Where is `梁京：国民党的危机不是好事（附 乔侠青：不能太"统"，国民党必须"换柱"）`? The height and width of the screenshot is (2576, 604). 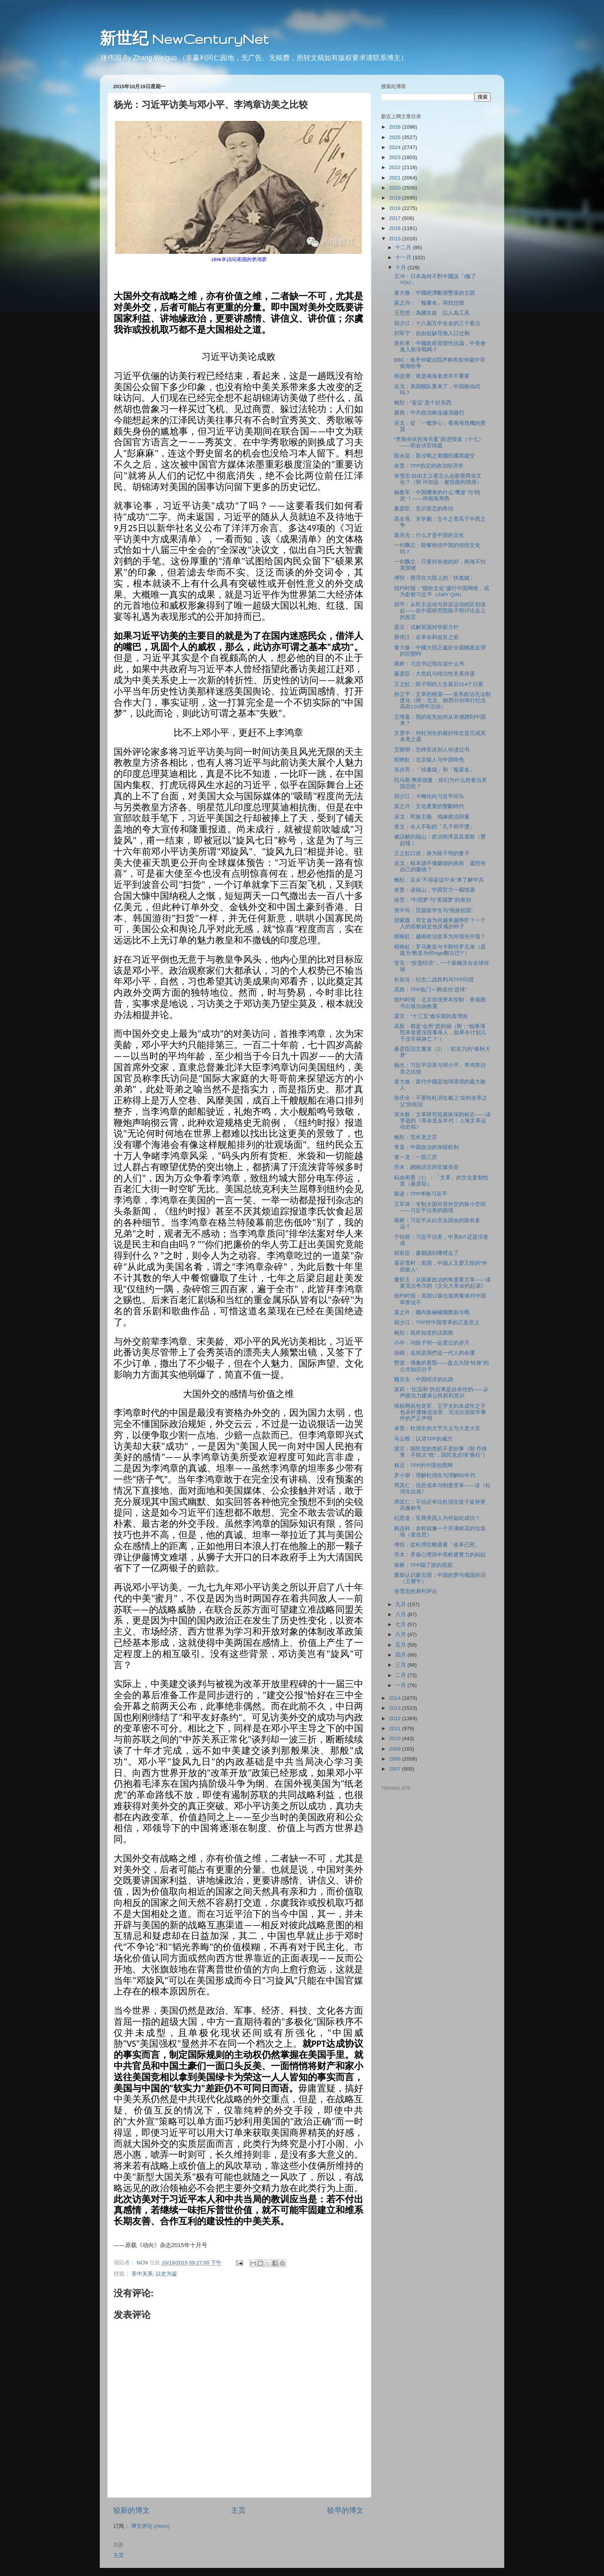
梁京：国民党的危机不是好事（附 乔侠青：不能太"统"，国民党必须"换柱"） is located at coordinates (441, 1452).